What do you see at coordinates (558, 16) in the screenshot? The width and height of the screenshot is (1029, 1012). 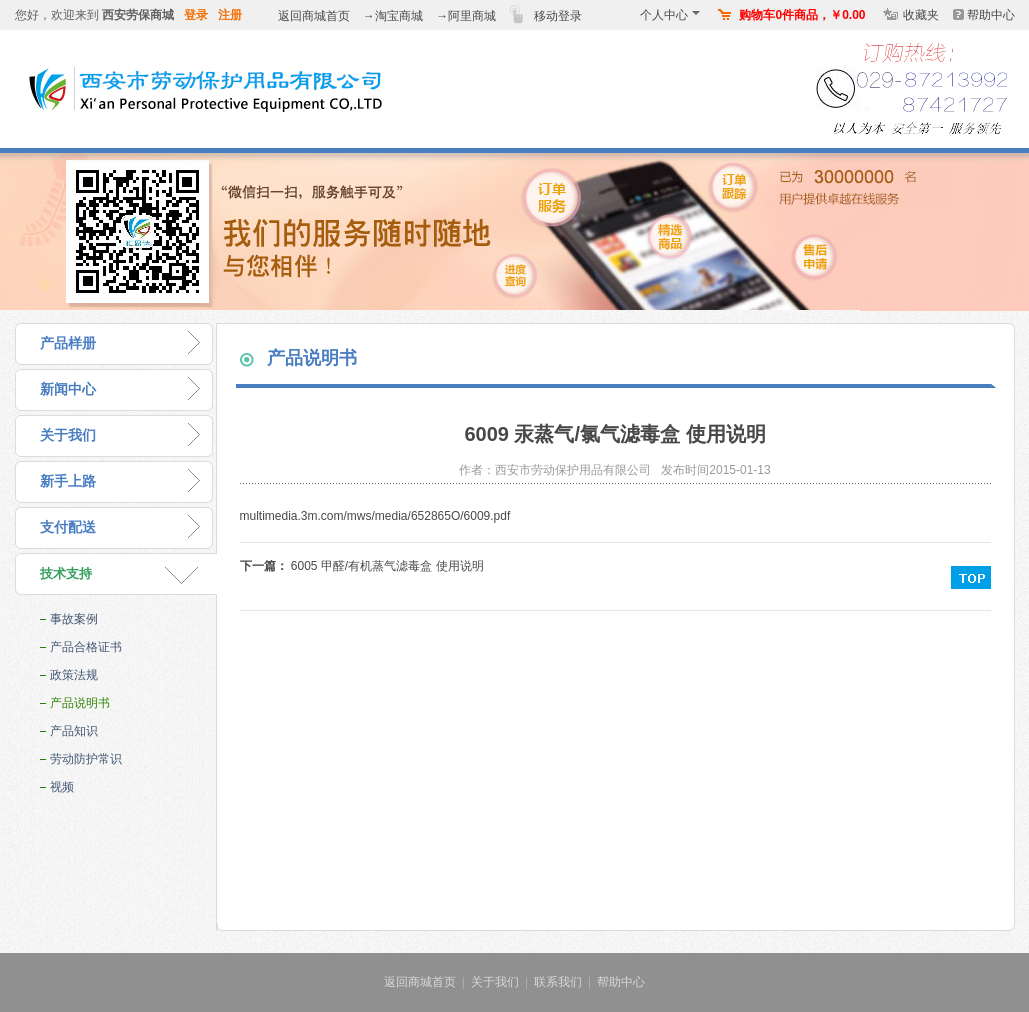 I see `移动登录` at bounding box center [558, 16].